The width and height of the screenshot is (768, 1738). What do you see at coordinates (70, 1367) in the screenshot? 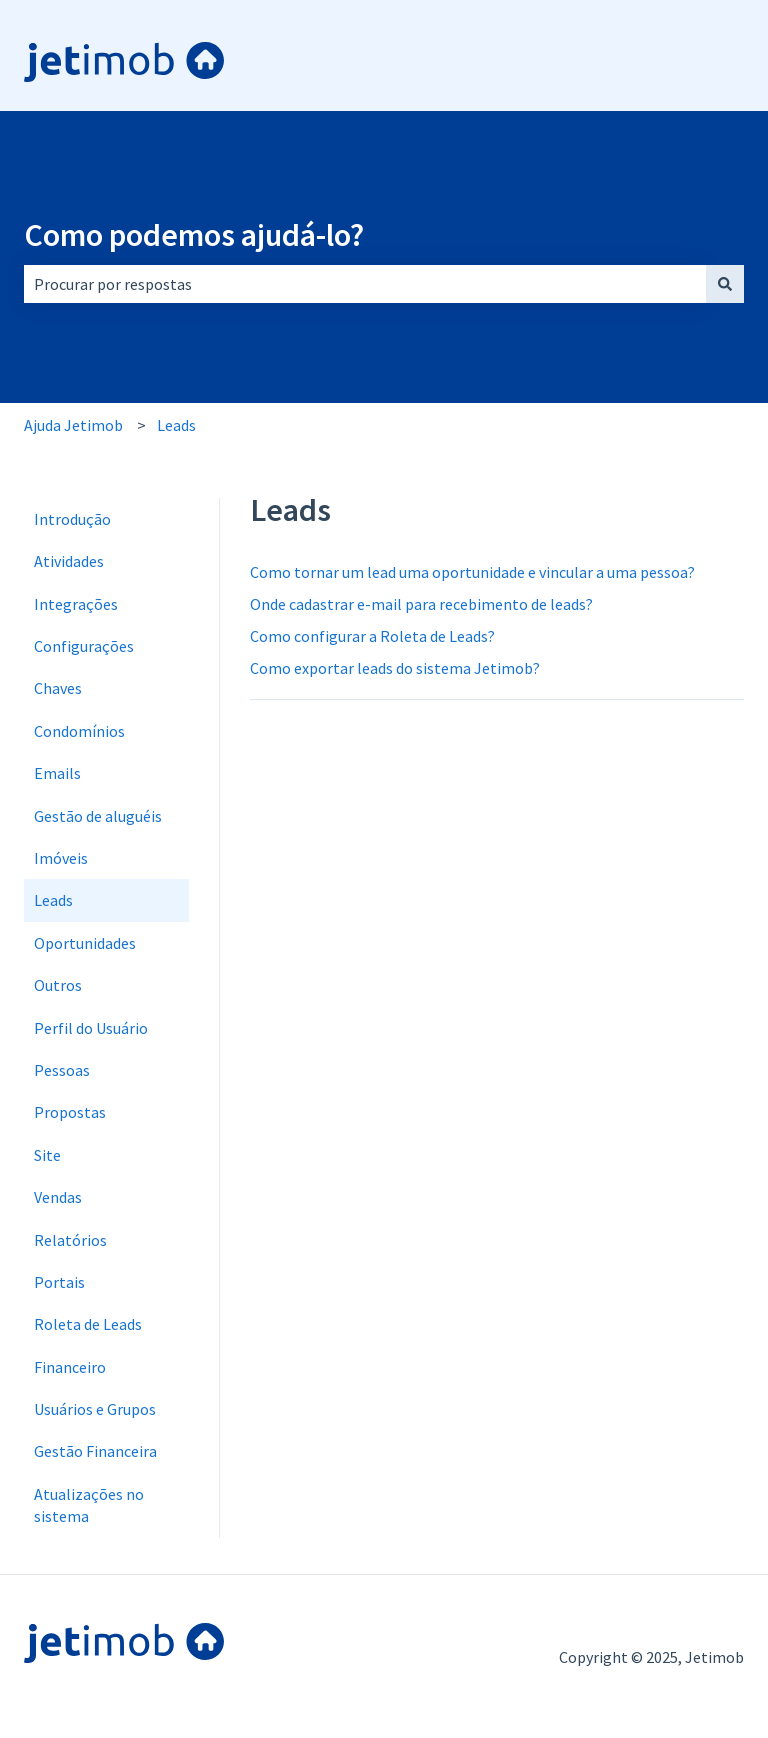
I see `Financeiro [menuitem]` at bounding box center [70, 1367].